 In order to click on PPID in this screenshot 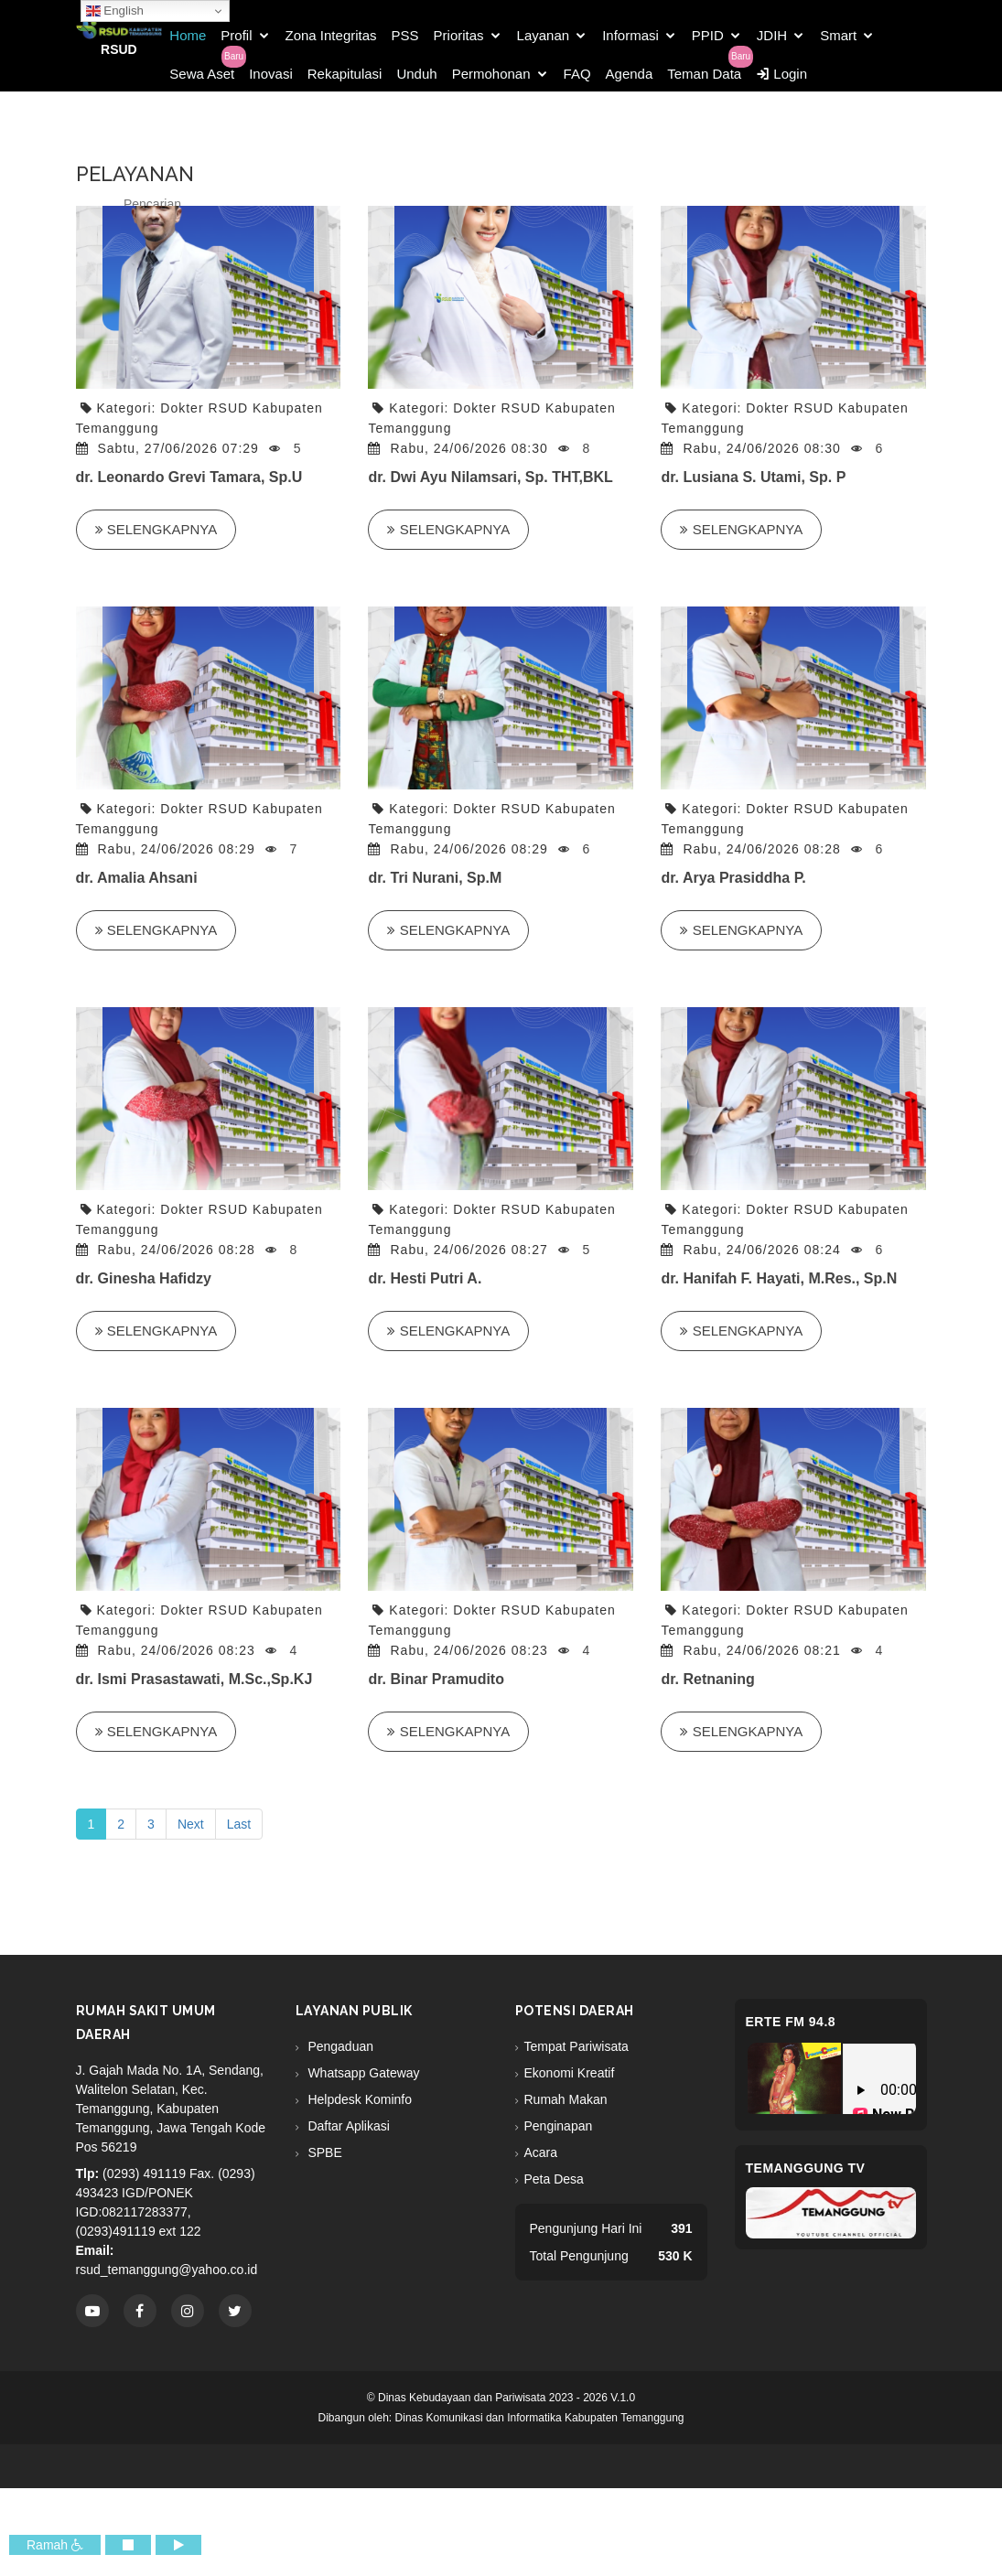, I will do `click(708, 35)`.